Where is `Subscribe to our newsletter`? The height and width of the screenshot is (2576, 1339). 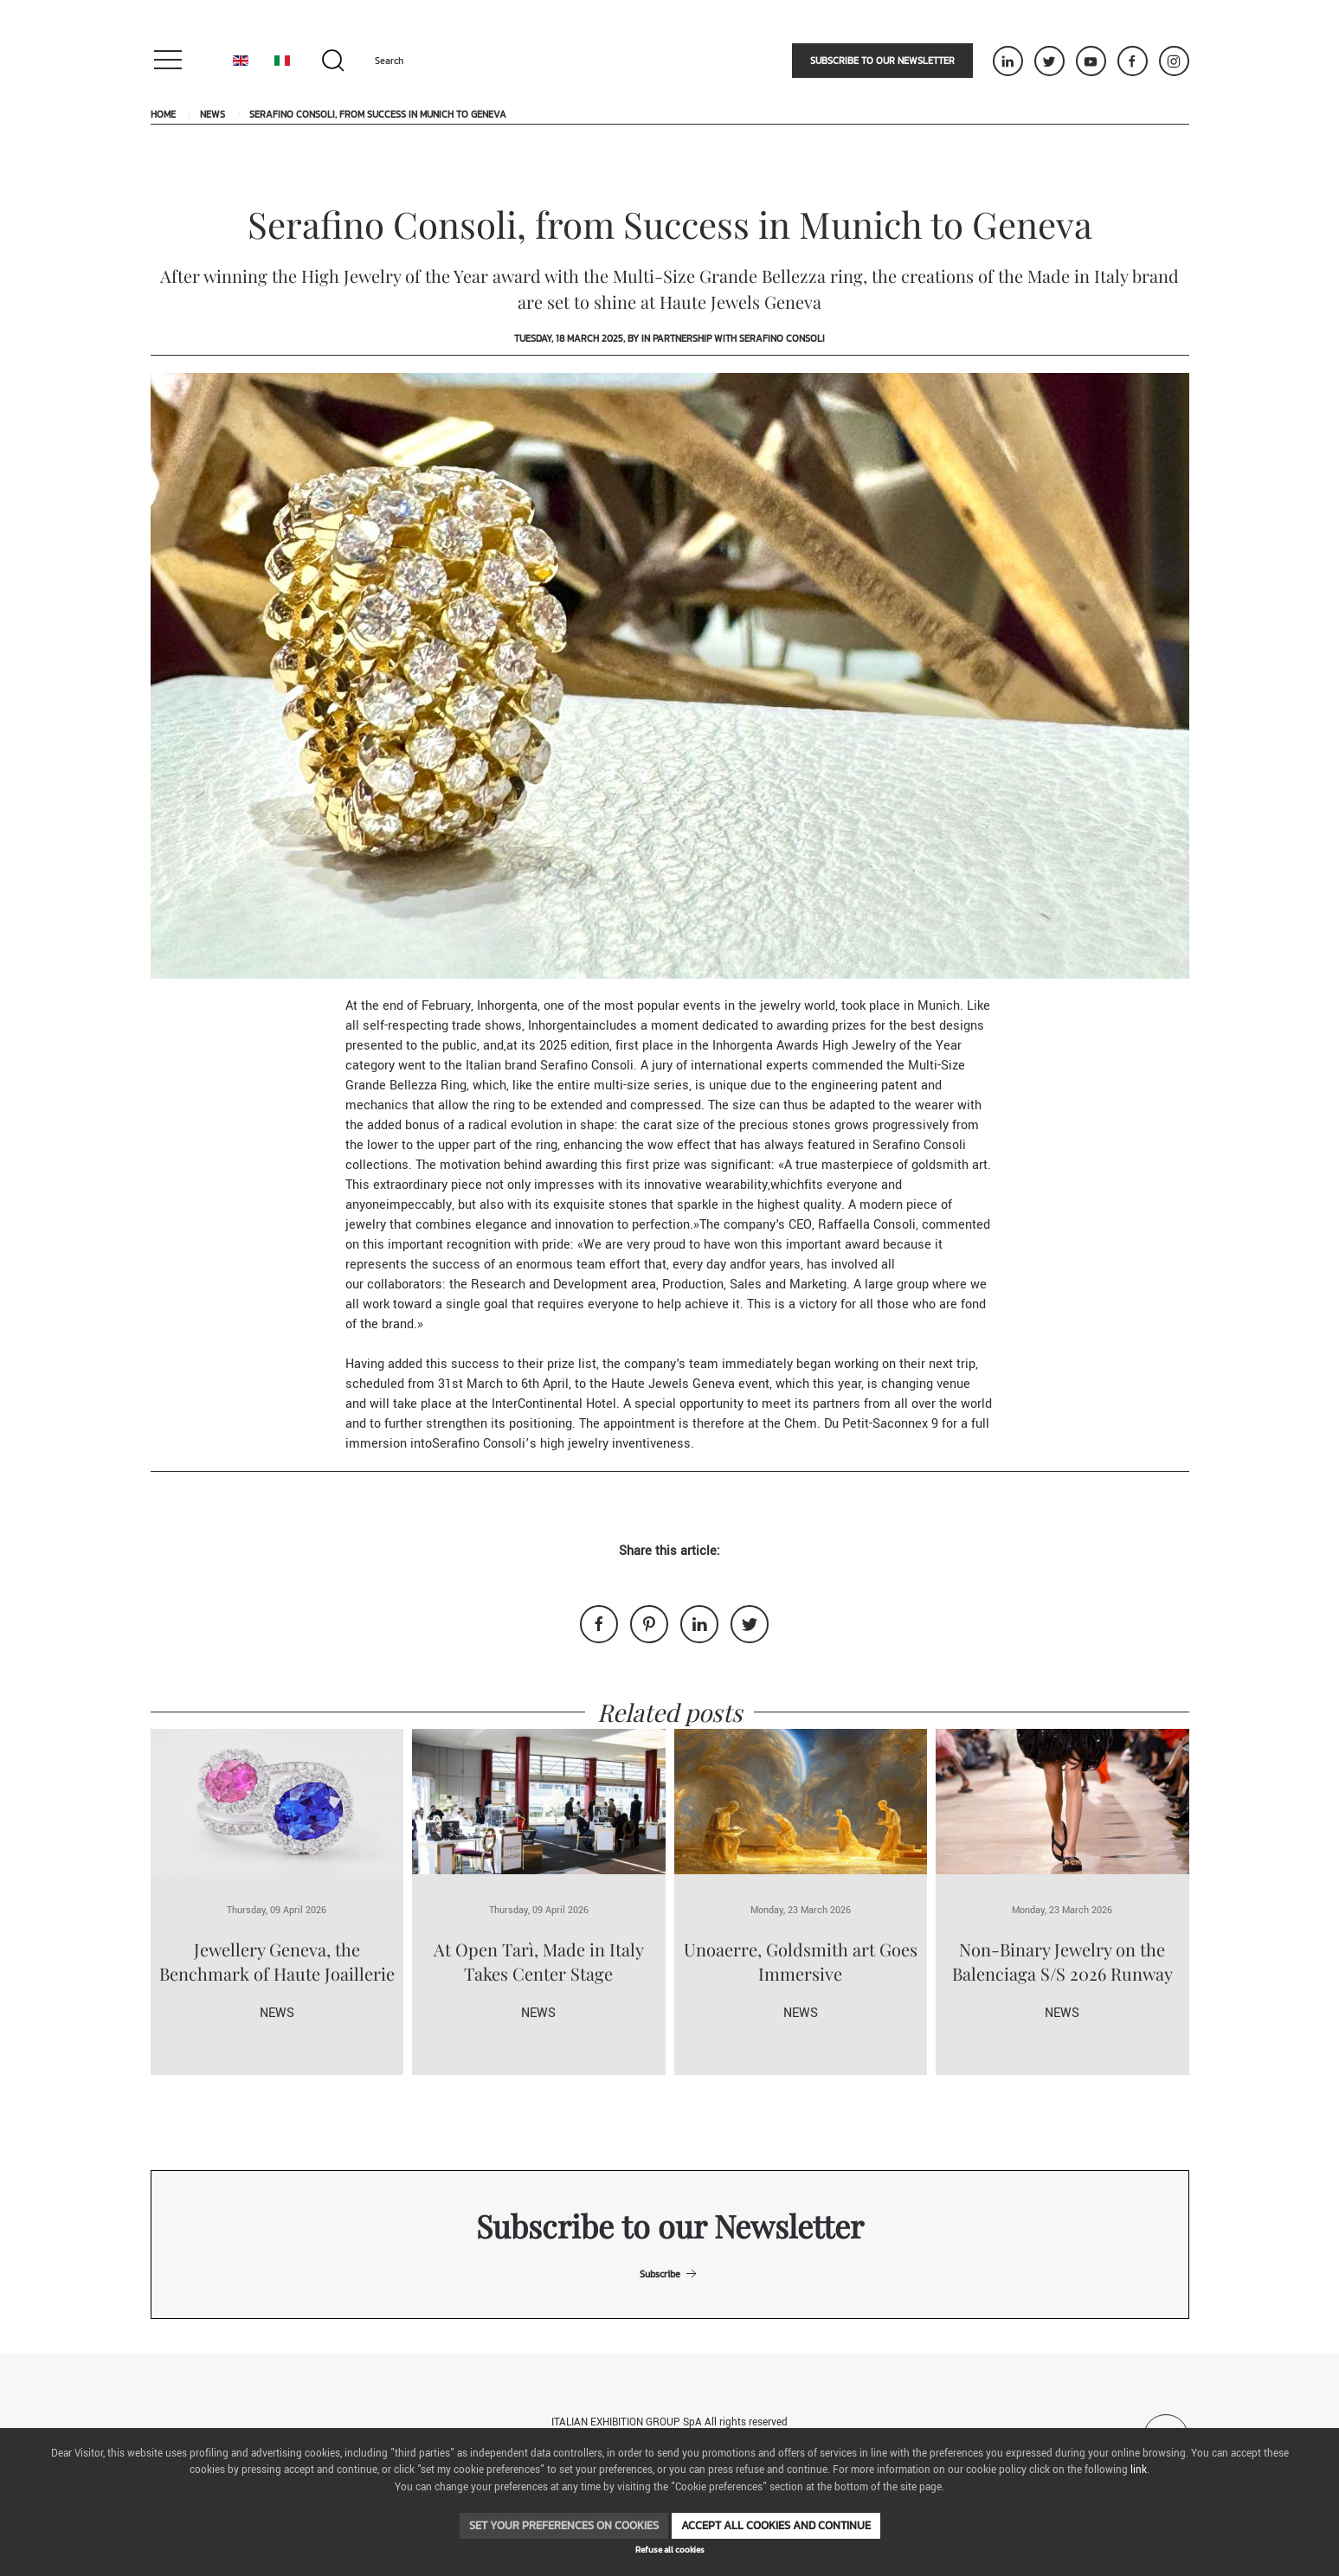 Subscribe to our newsletter is located at coordinates (882, 60).